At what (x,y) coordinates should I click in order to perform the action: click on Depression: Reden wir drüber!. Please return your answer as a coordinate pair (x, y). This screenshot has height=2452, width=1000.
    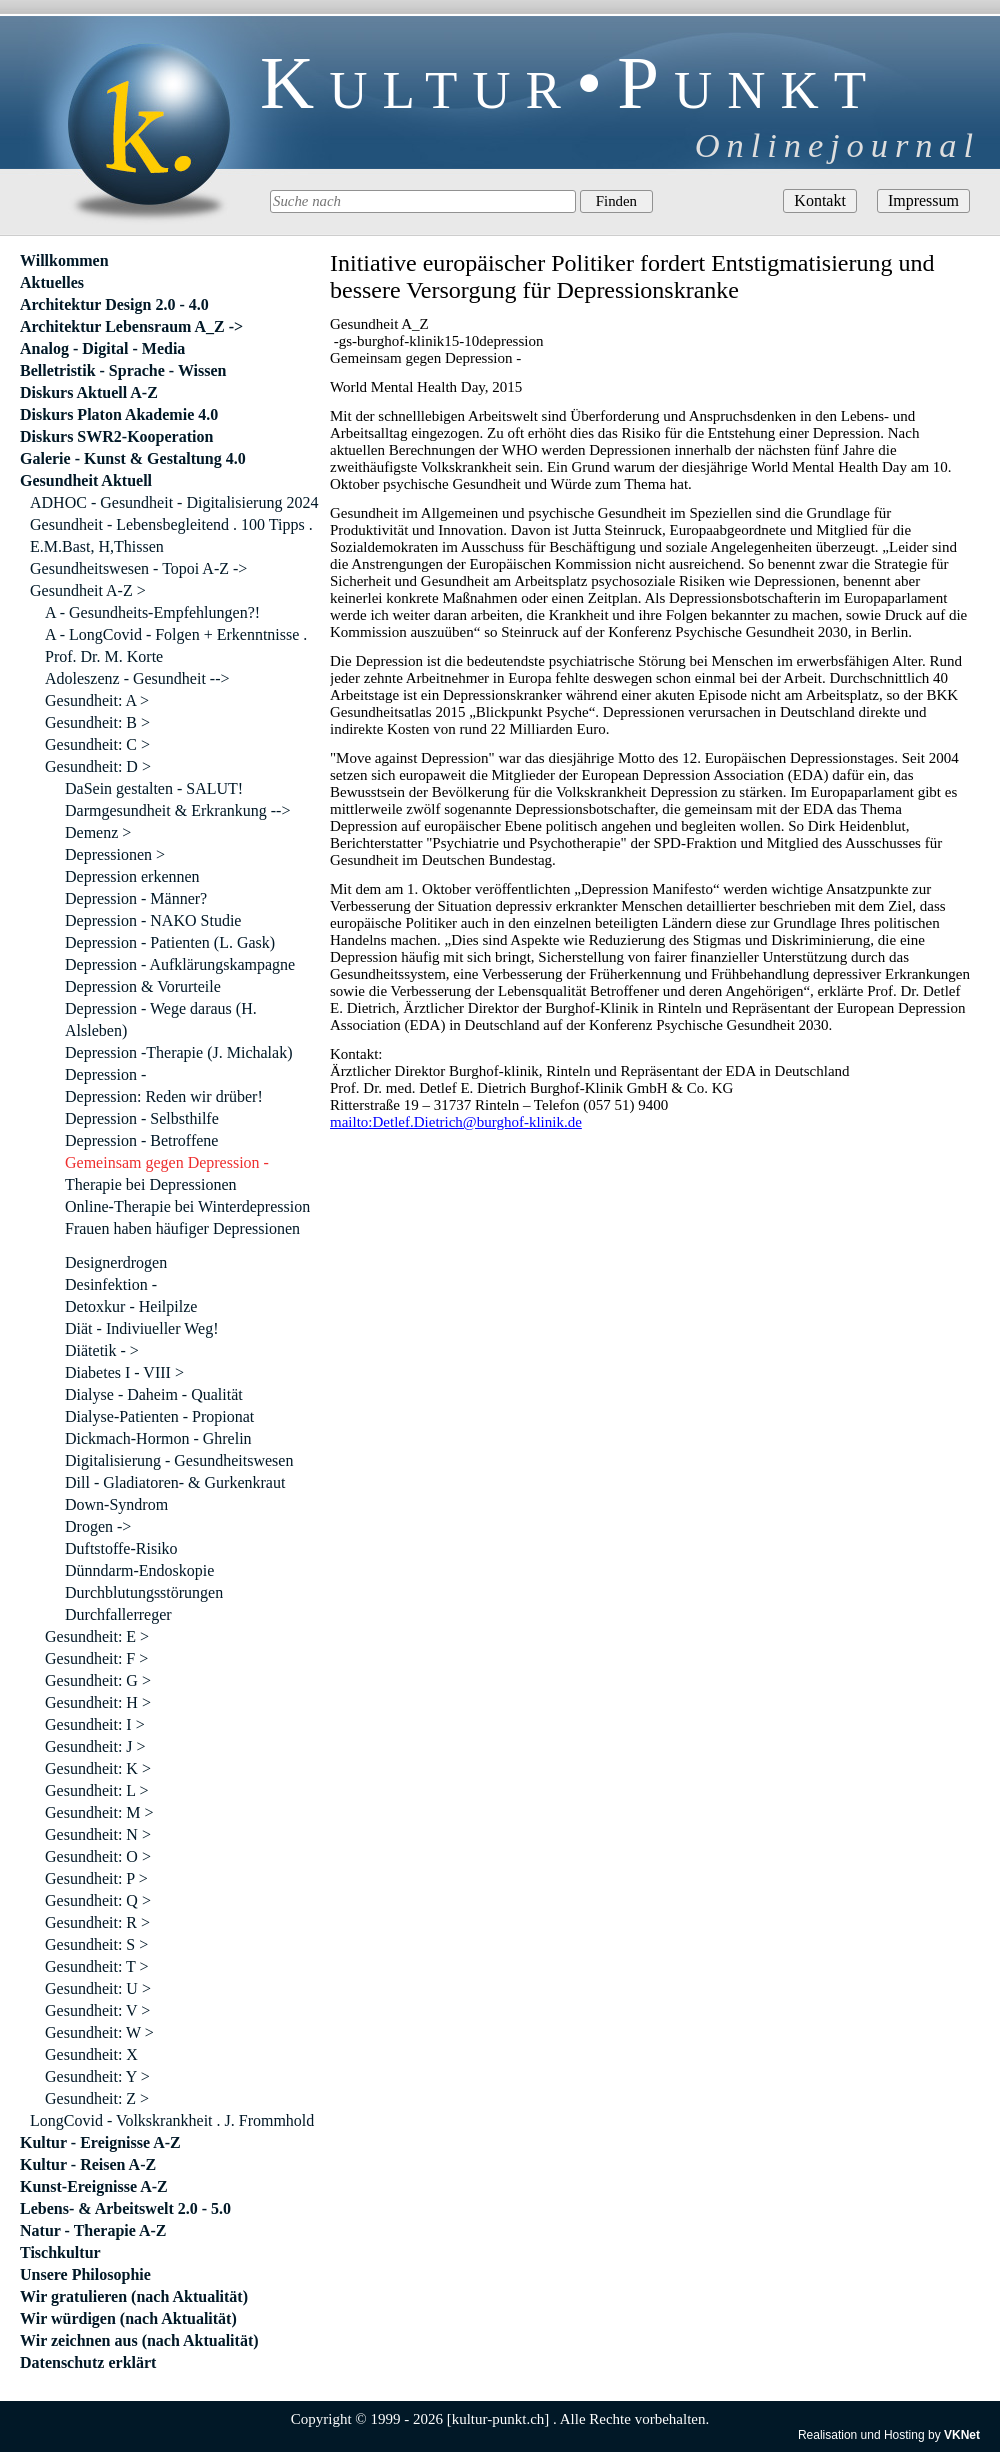
    Looking at the image, I should click on (164, 1096).